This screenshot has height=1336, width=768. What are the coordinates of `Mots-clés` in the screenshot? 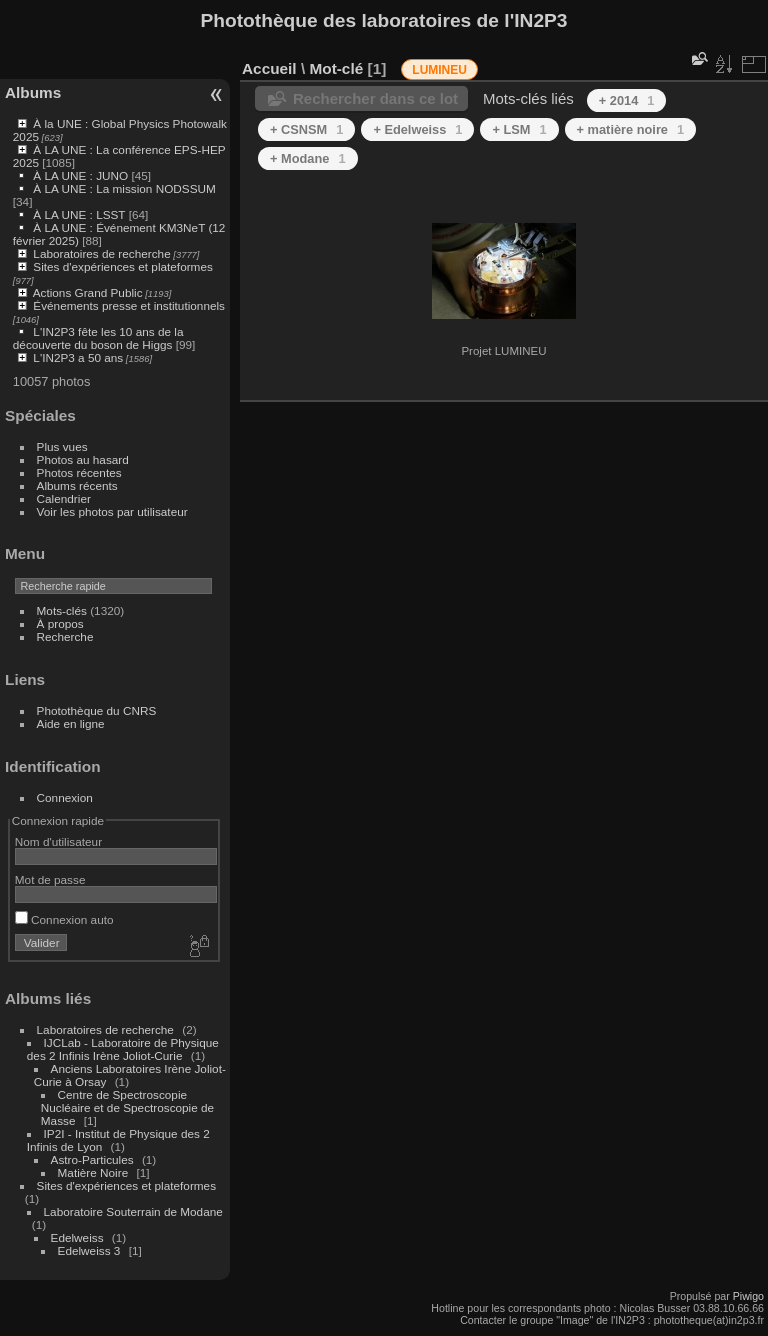 It's located at (62, 610).